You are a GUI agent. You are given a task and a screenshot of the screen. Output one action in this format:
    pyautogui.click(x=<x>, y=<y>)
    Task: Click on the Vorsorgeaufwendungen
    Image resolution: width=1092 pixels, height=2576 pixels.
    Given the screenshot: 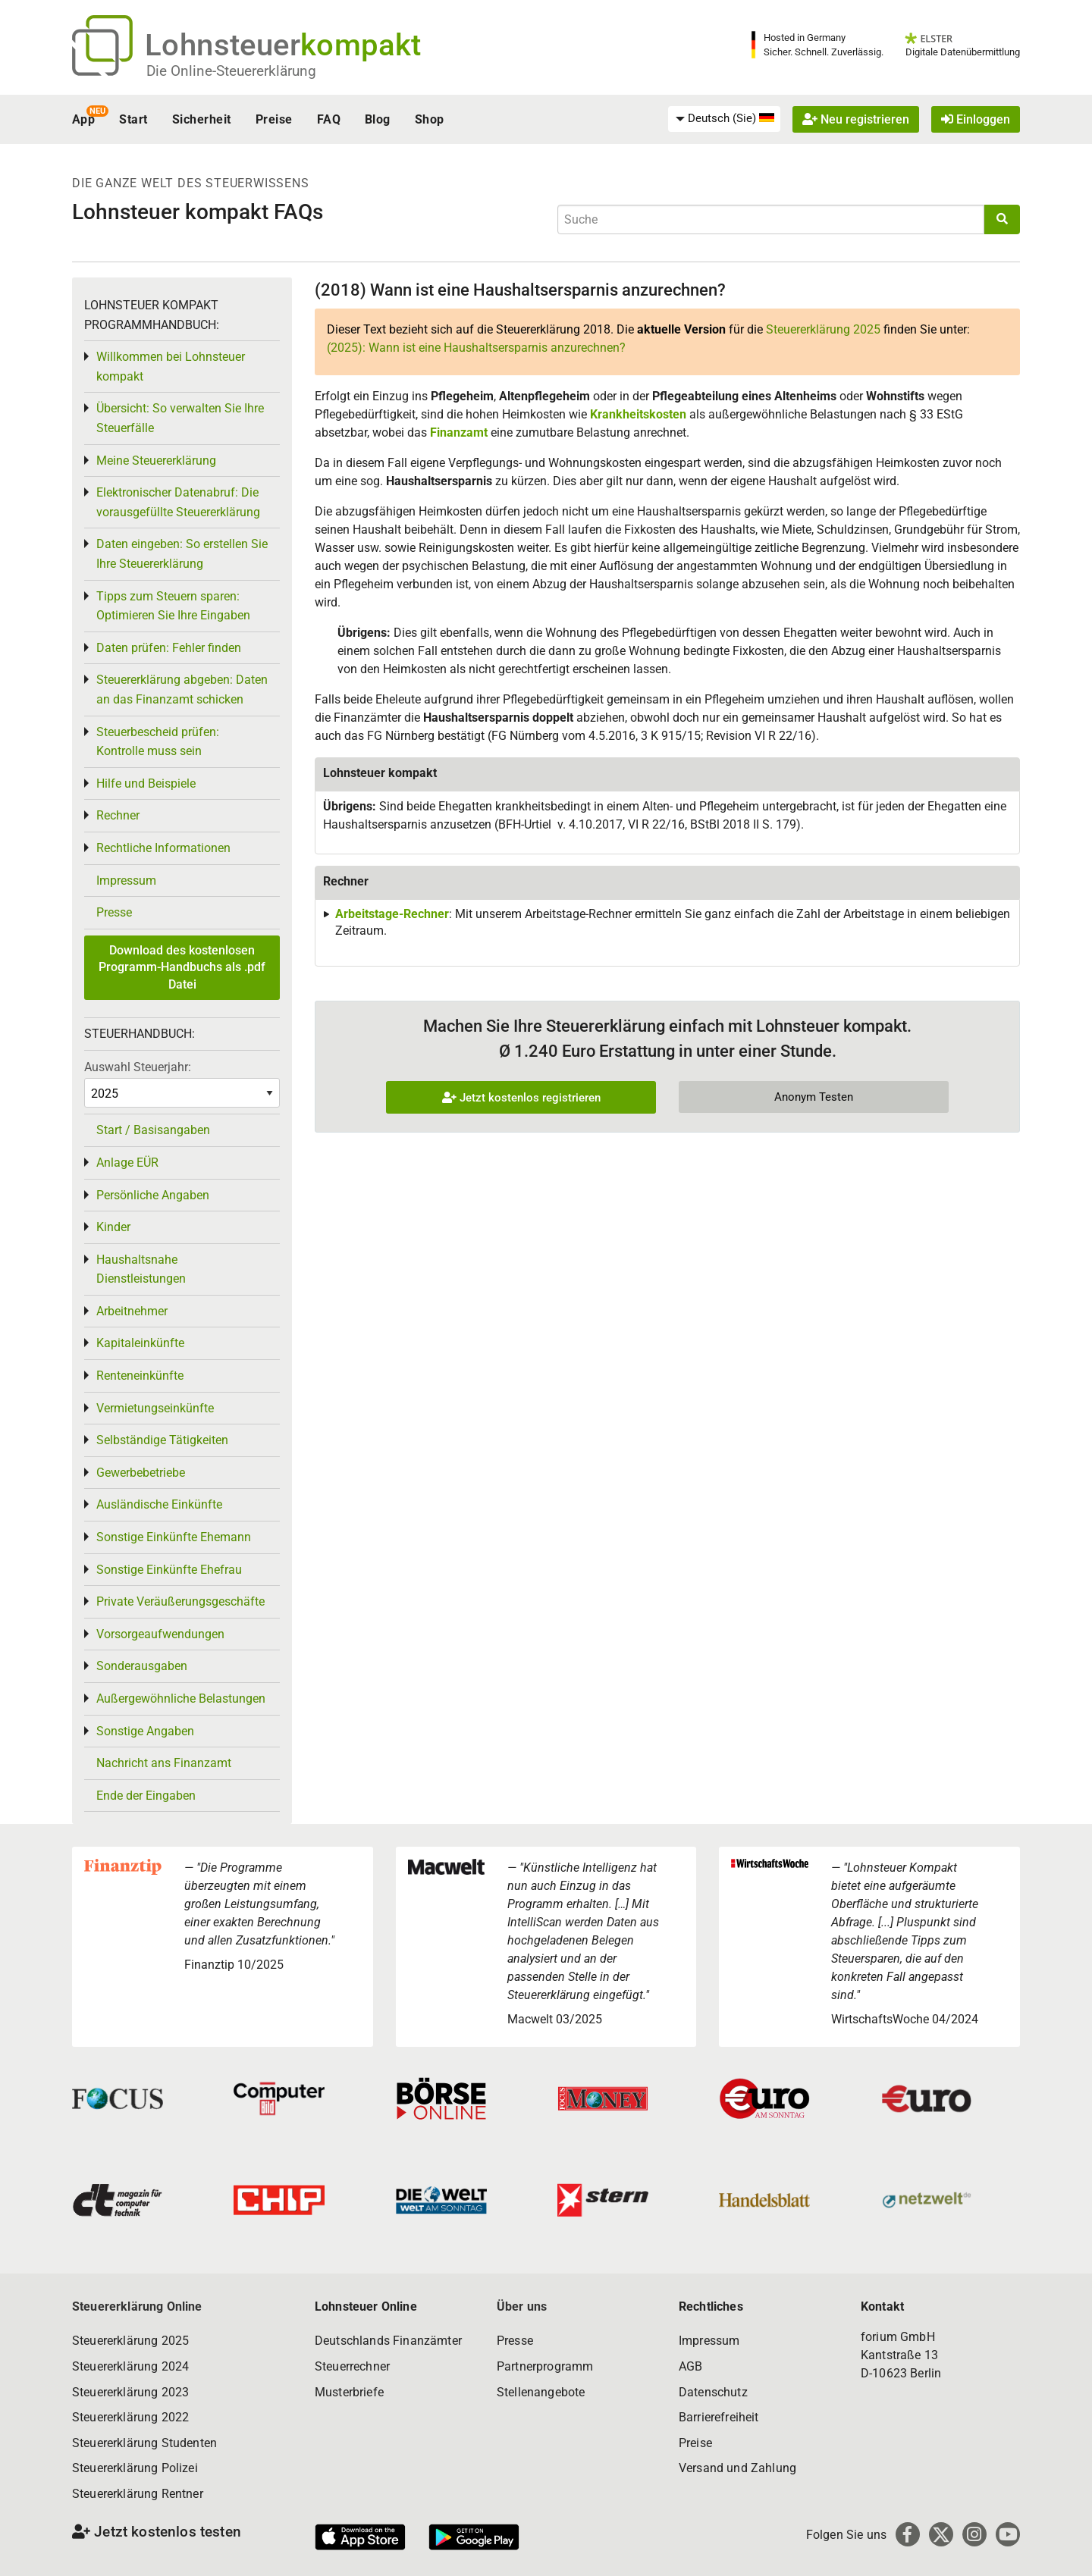 What is the action you would take?
    pyautogui.click(x=160, y=1634)
    